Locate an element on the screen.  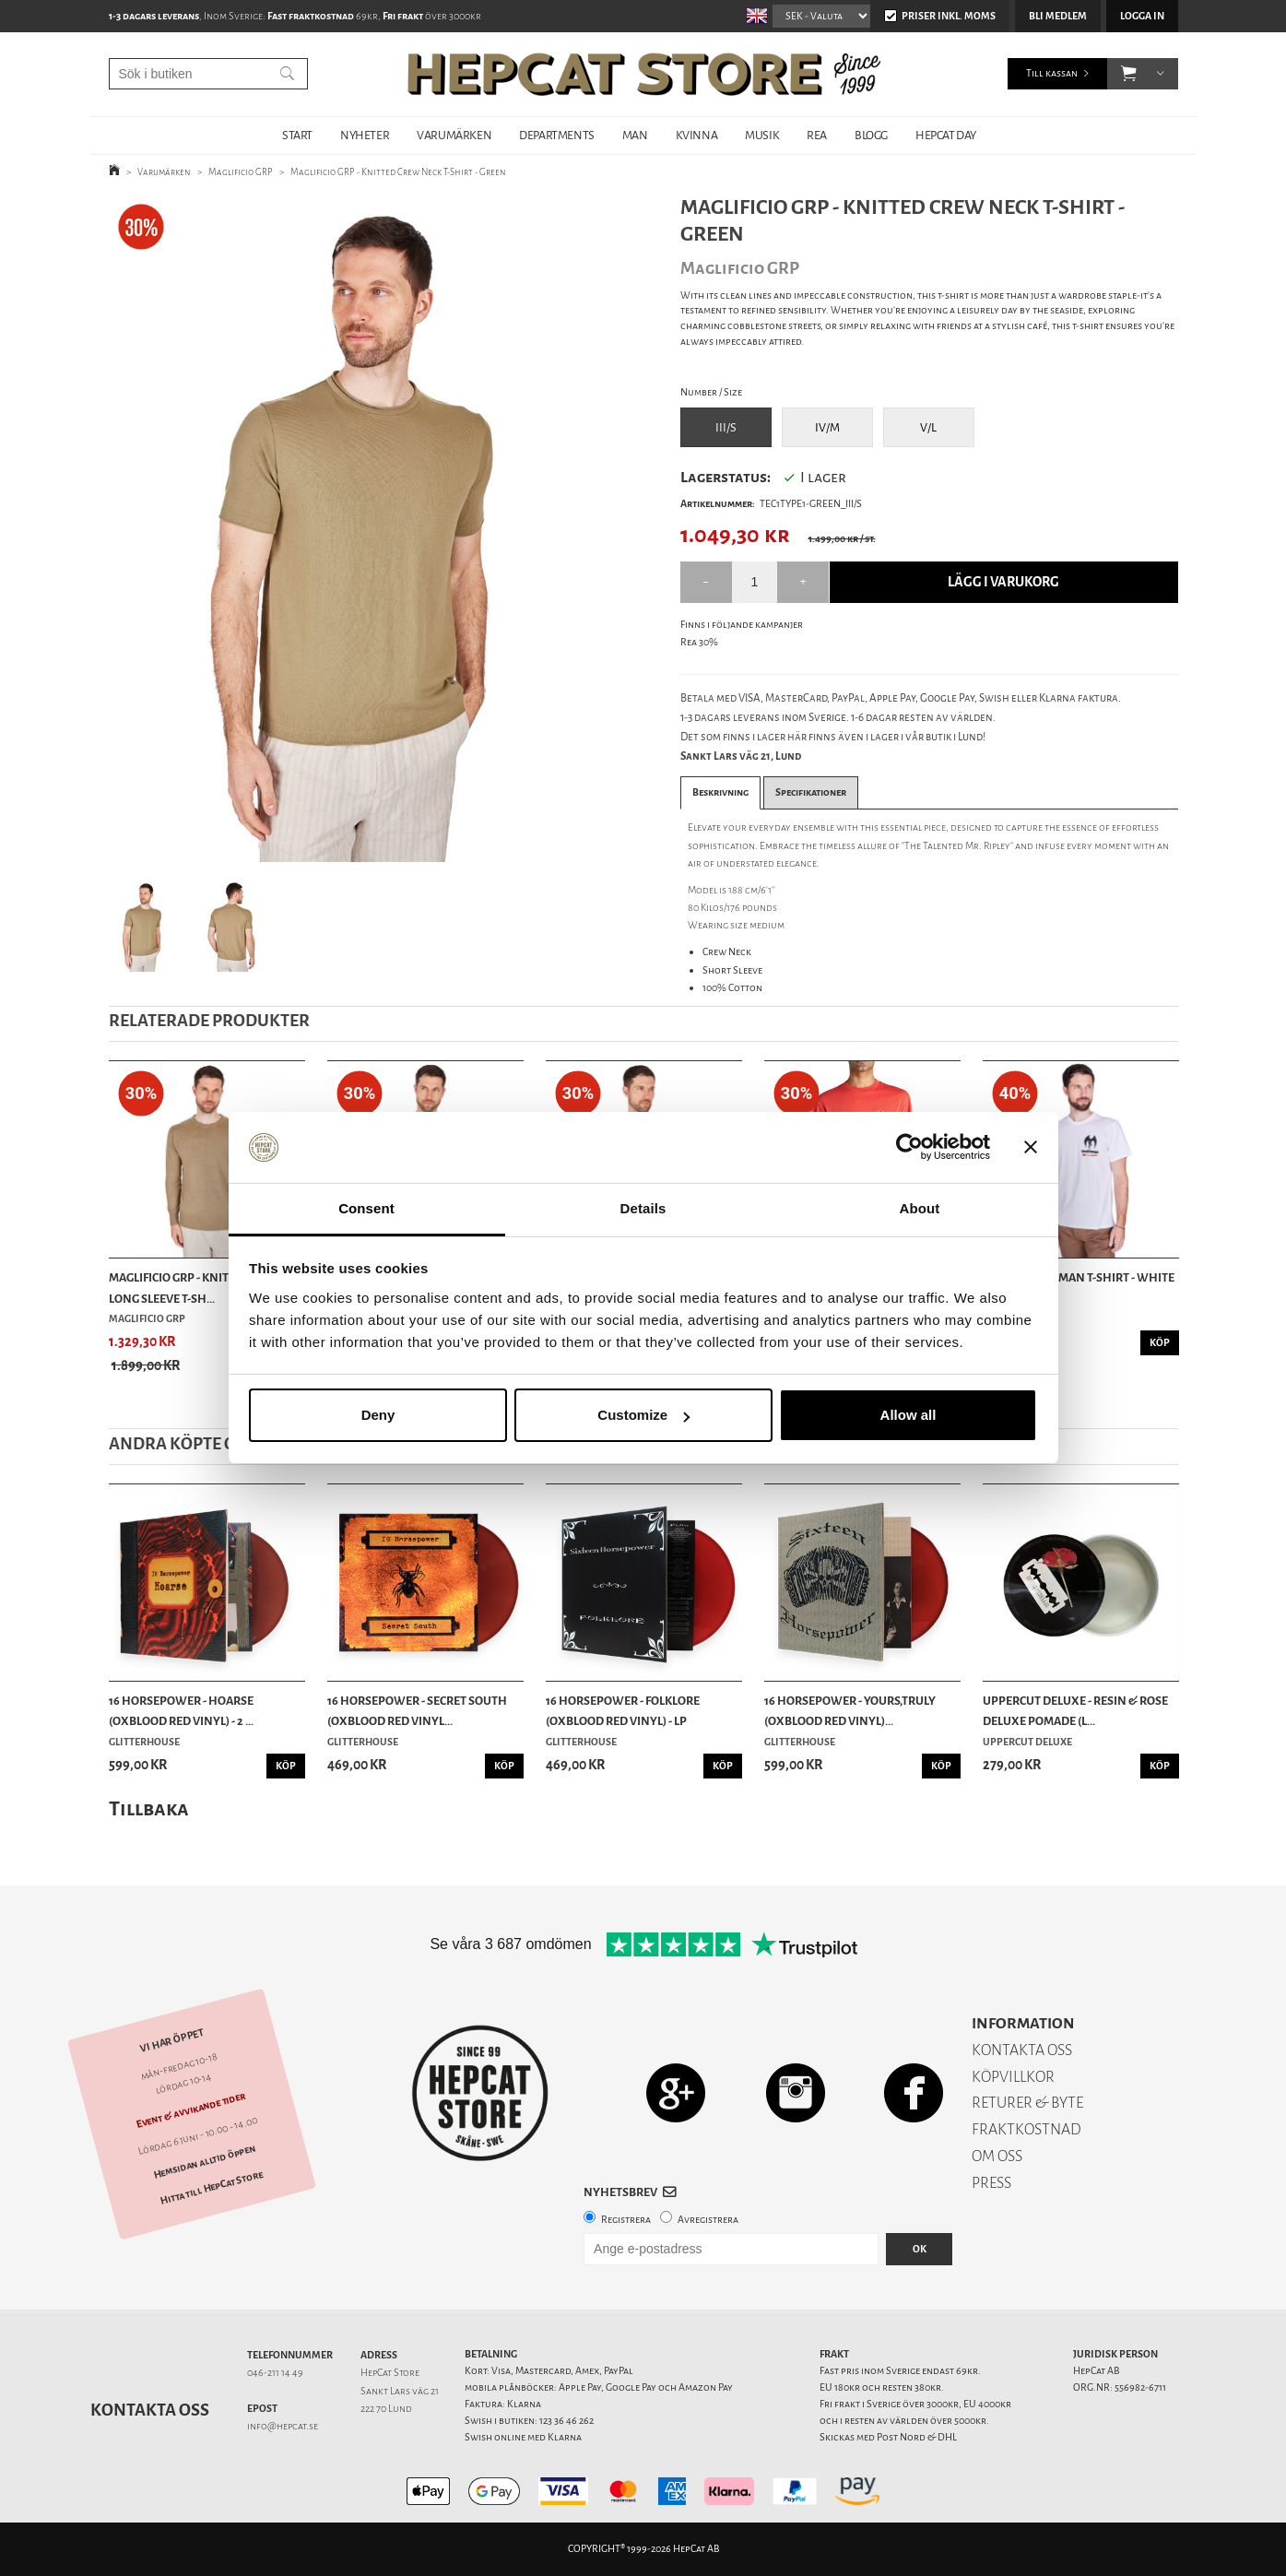
HepCat Day is located at coordinates (945, 135).